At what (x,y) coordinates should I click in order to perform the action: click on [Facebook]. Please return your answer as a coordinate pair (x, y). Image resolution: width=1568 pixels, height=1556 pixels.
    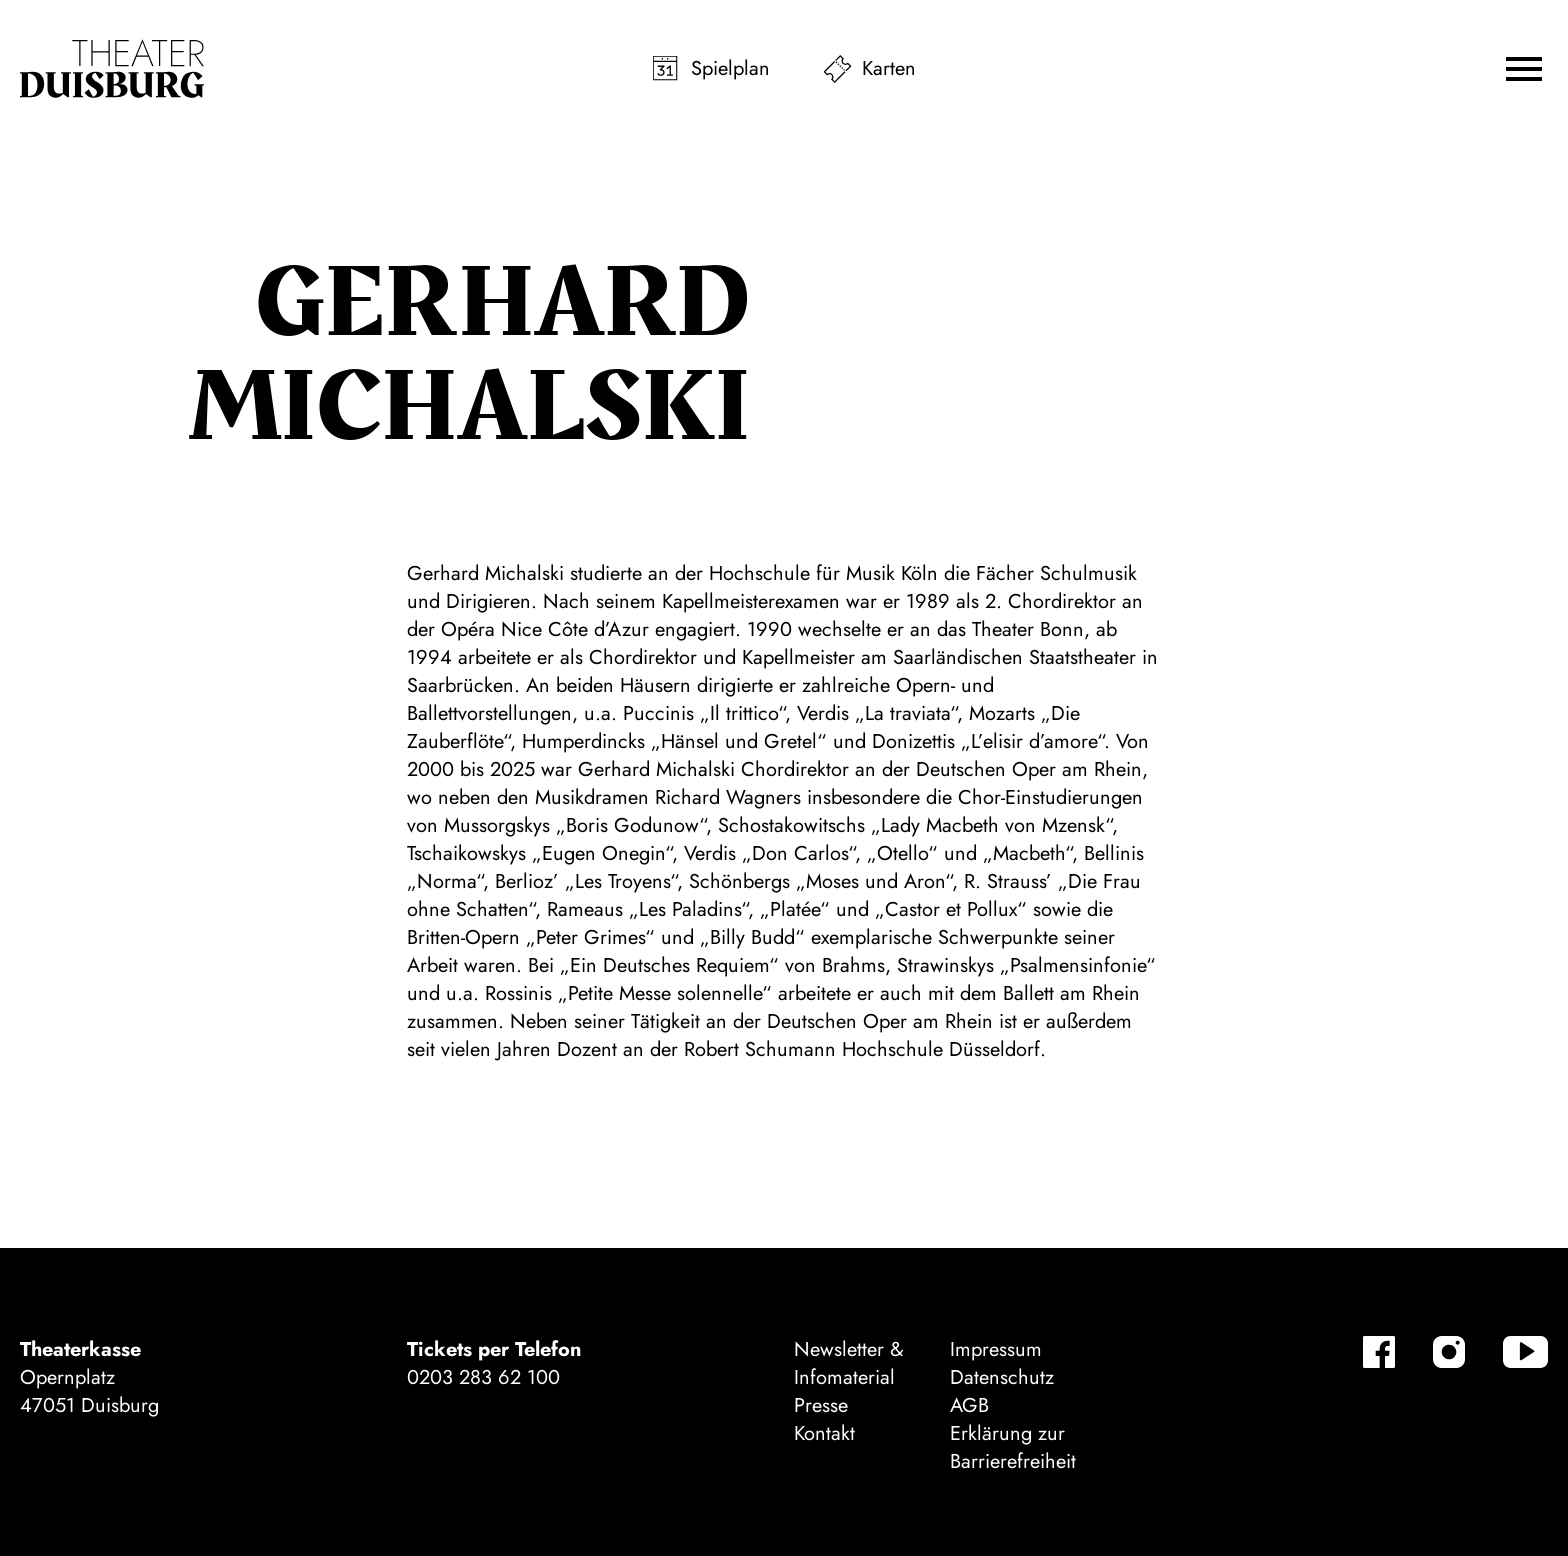
    Looking at the image, I should click on (1379, 1352).